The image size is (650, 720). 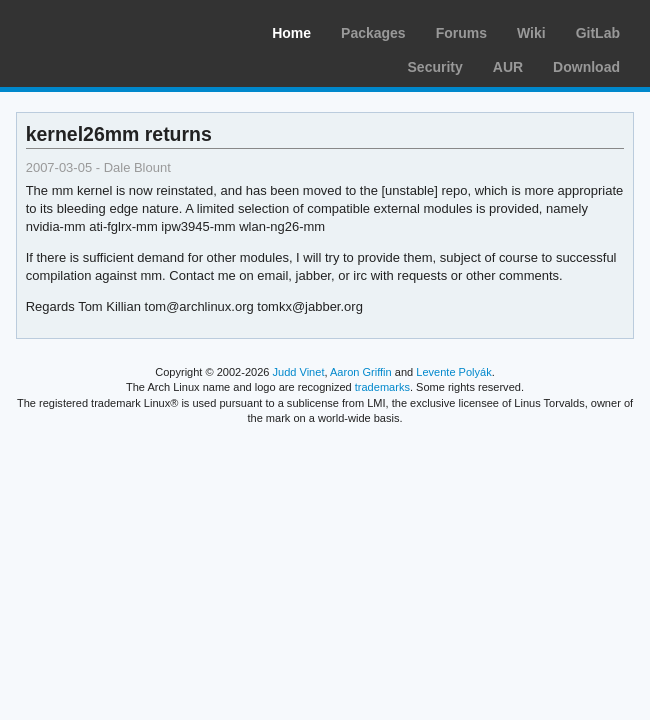 What do you see at coordinates (531, 33) in the screenshot?
I see `Wiki` at bounding box center [531, 33].